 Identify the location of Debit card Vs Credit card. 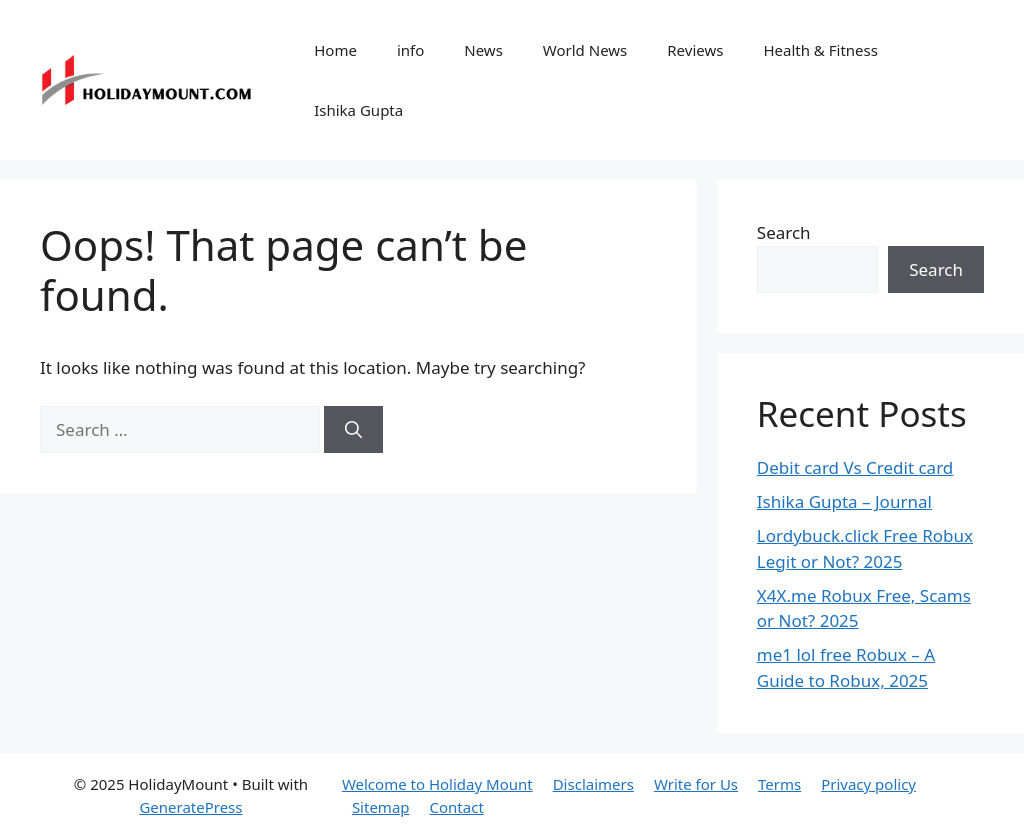
(855, 467).